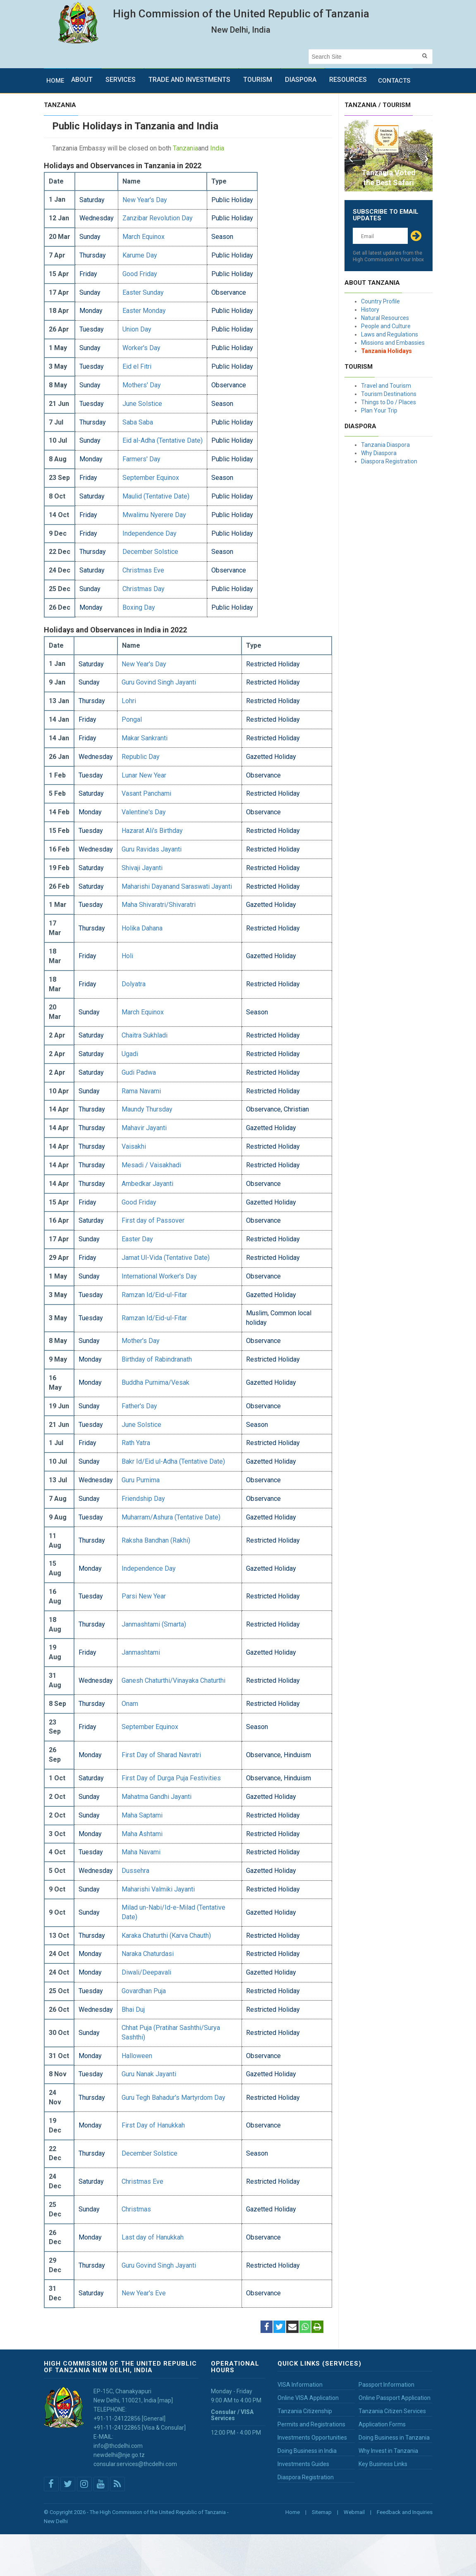 Image resolution: width=476 pixels, height=2576 pixels. Describe the element at coordinates (322, 2512) in the screenshot. I see `Sitemap` at that location.